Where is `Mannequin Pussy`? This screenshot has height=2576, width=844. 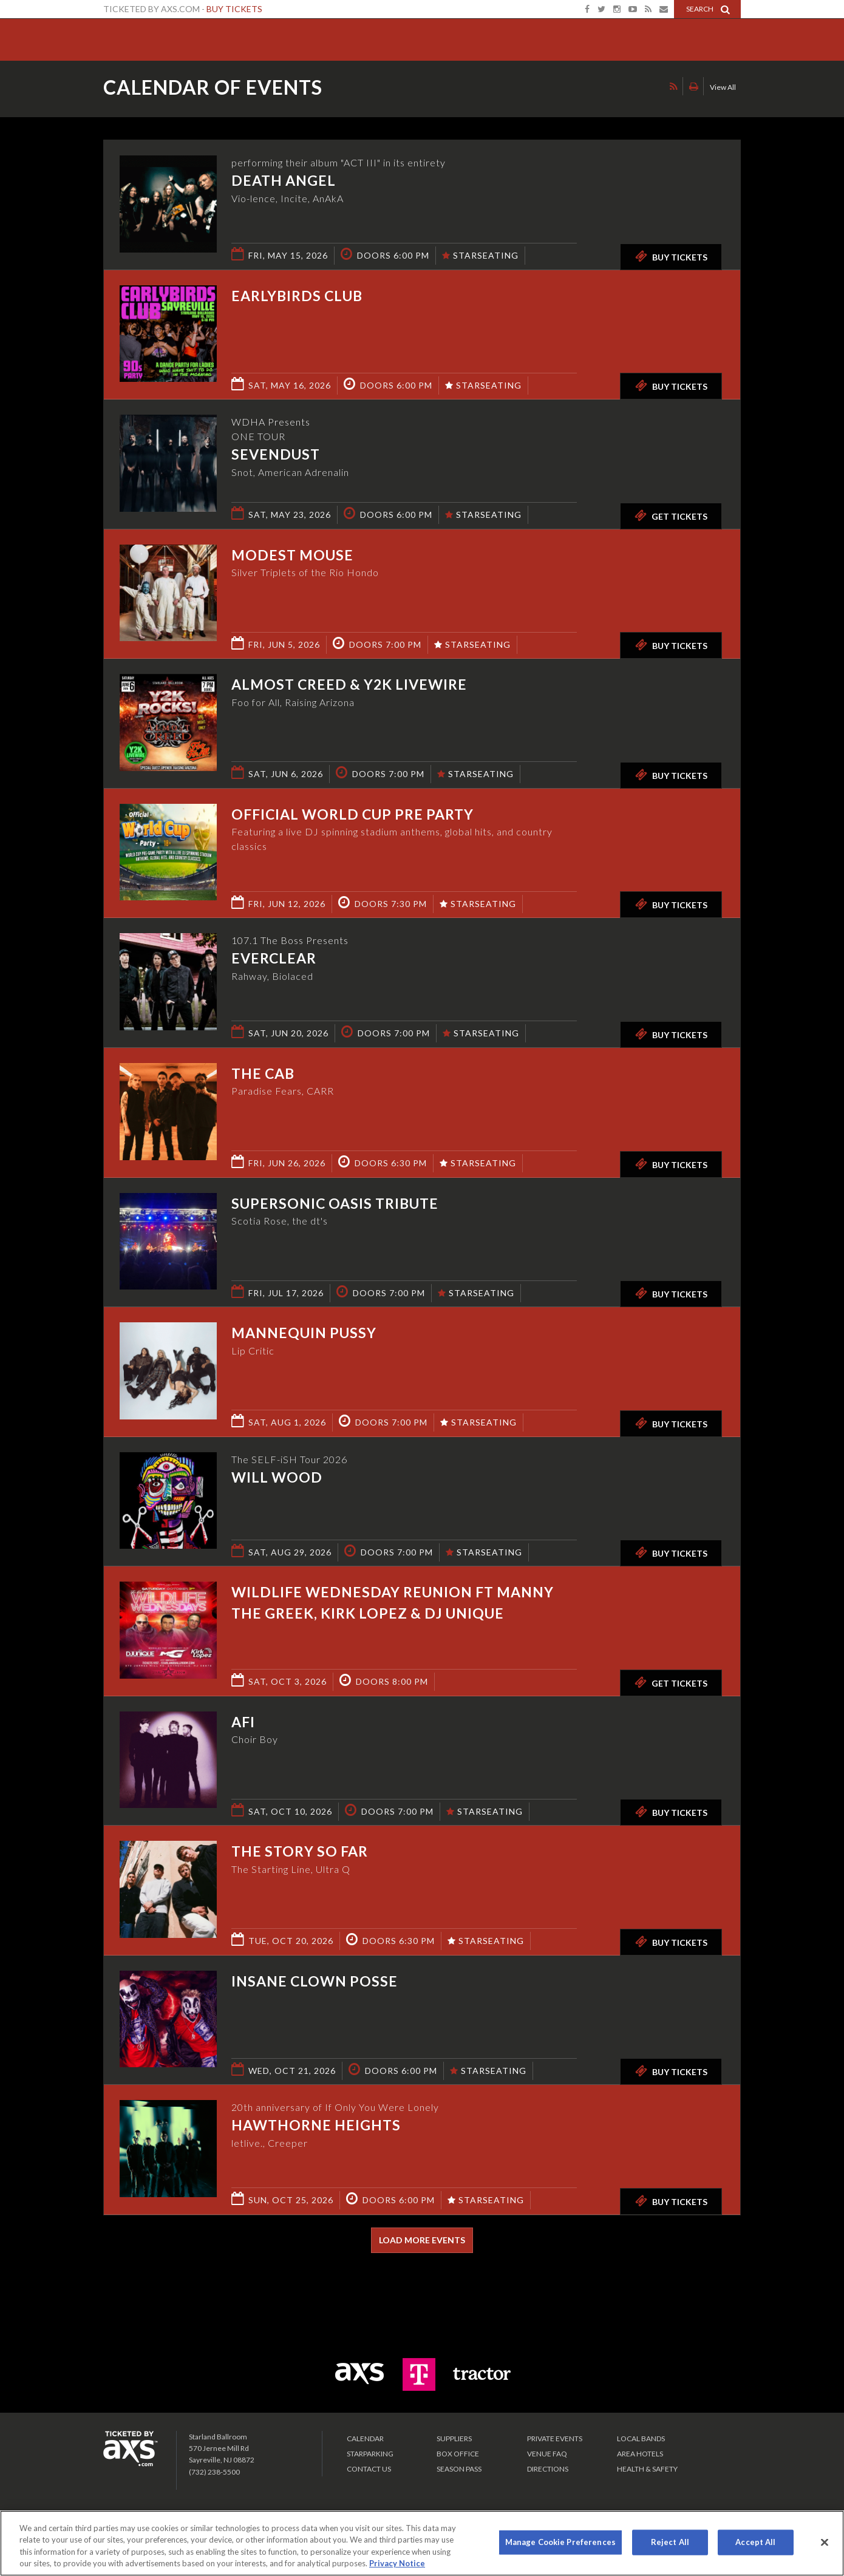
Mannequin Pussy is located at coordinates (303, 1332).